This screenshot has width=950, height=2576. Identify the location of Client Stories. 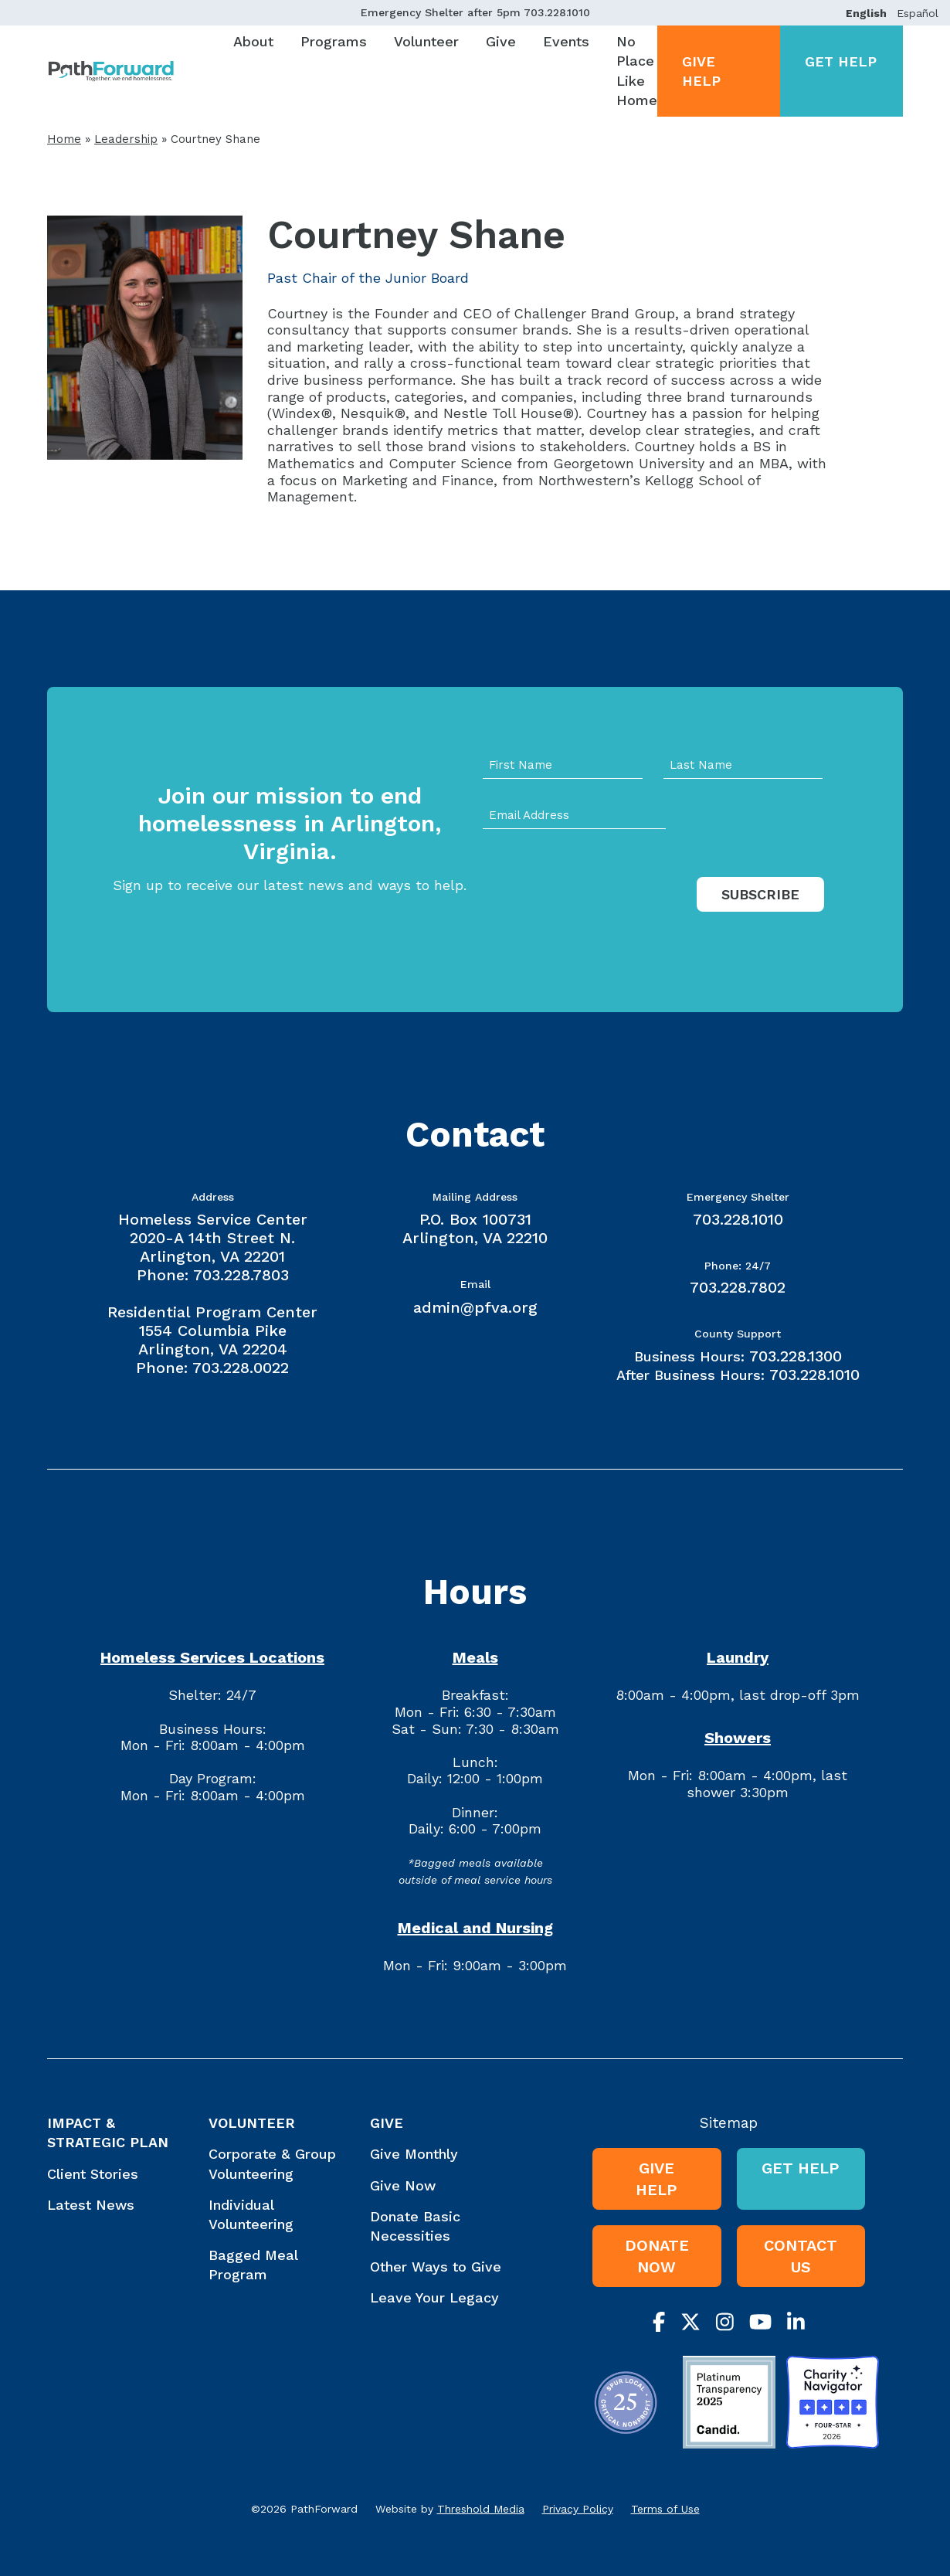
(92, 2174).